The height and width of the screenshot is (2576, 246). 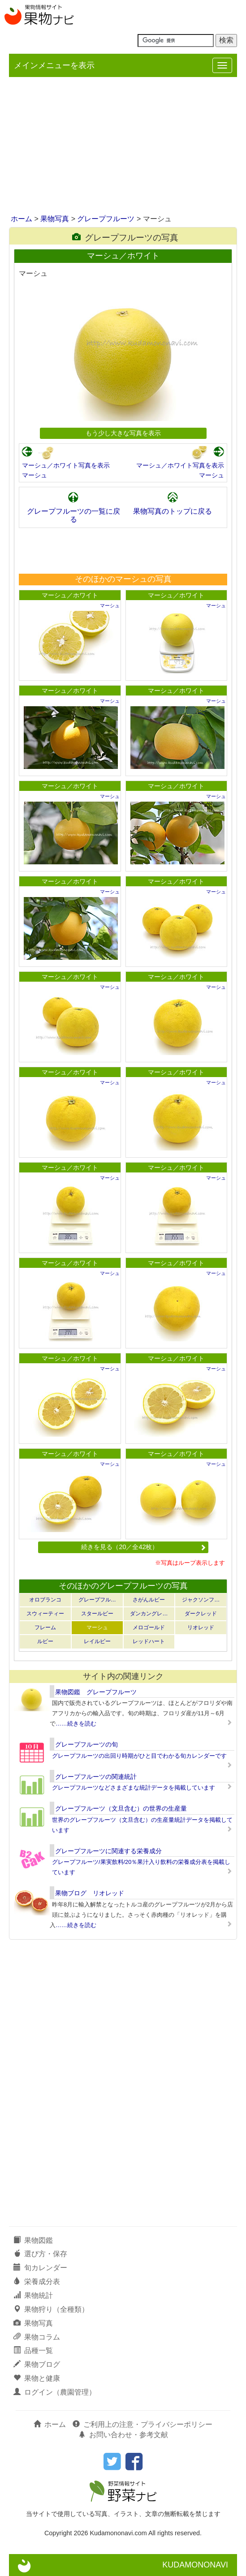 What do you see at coordinates (149, 1600) in the screenshot?
I see `さがんルビー` at bounding box center [149, 1600].